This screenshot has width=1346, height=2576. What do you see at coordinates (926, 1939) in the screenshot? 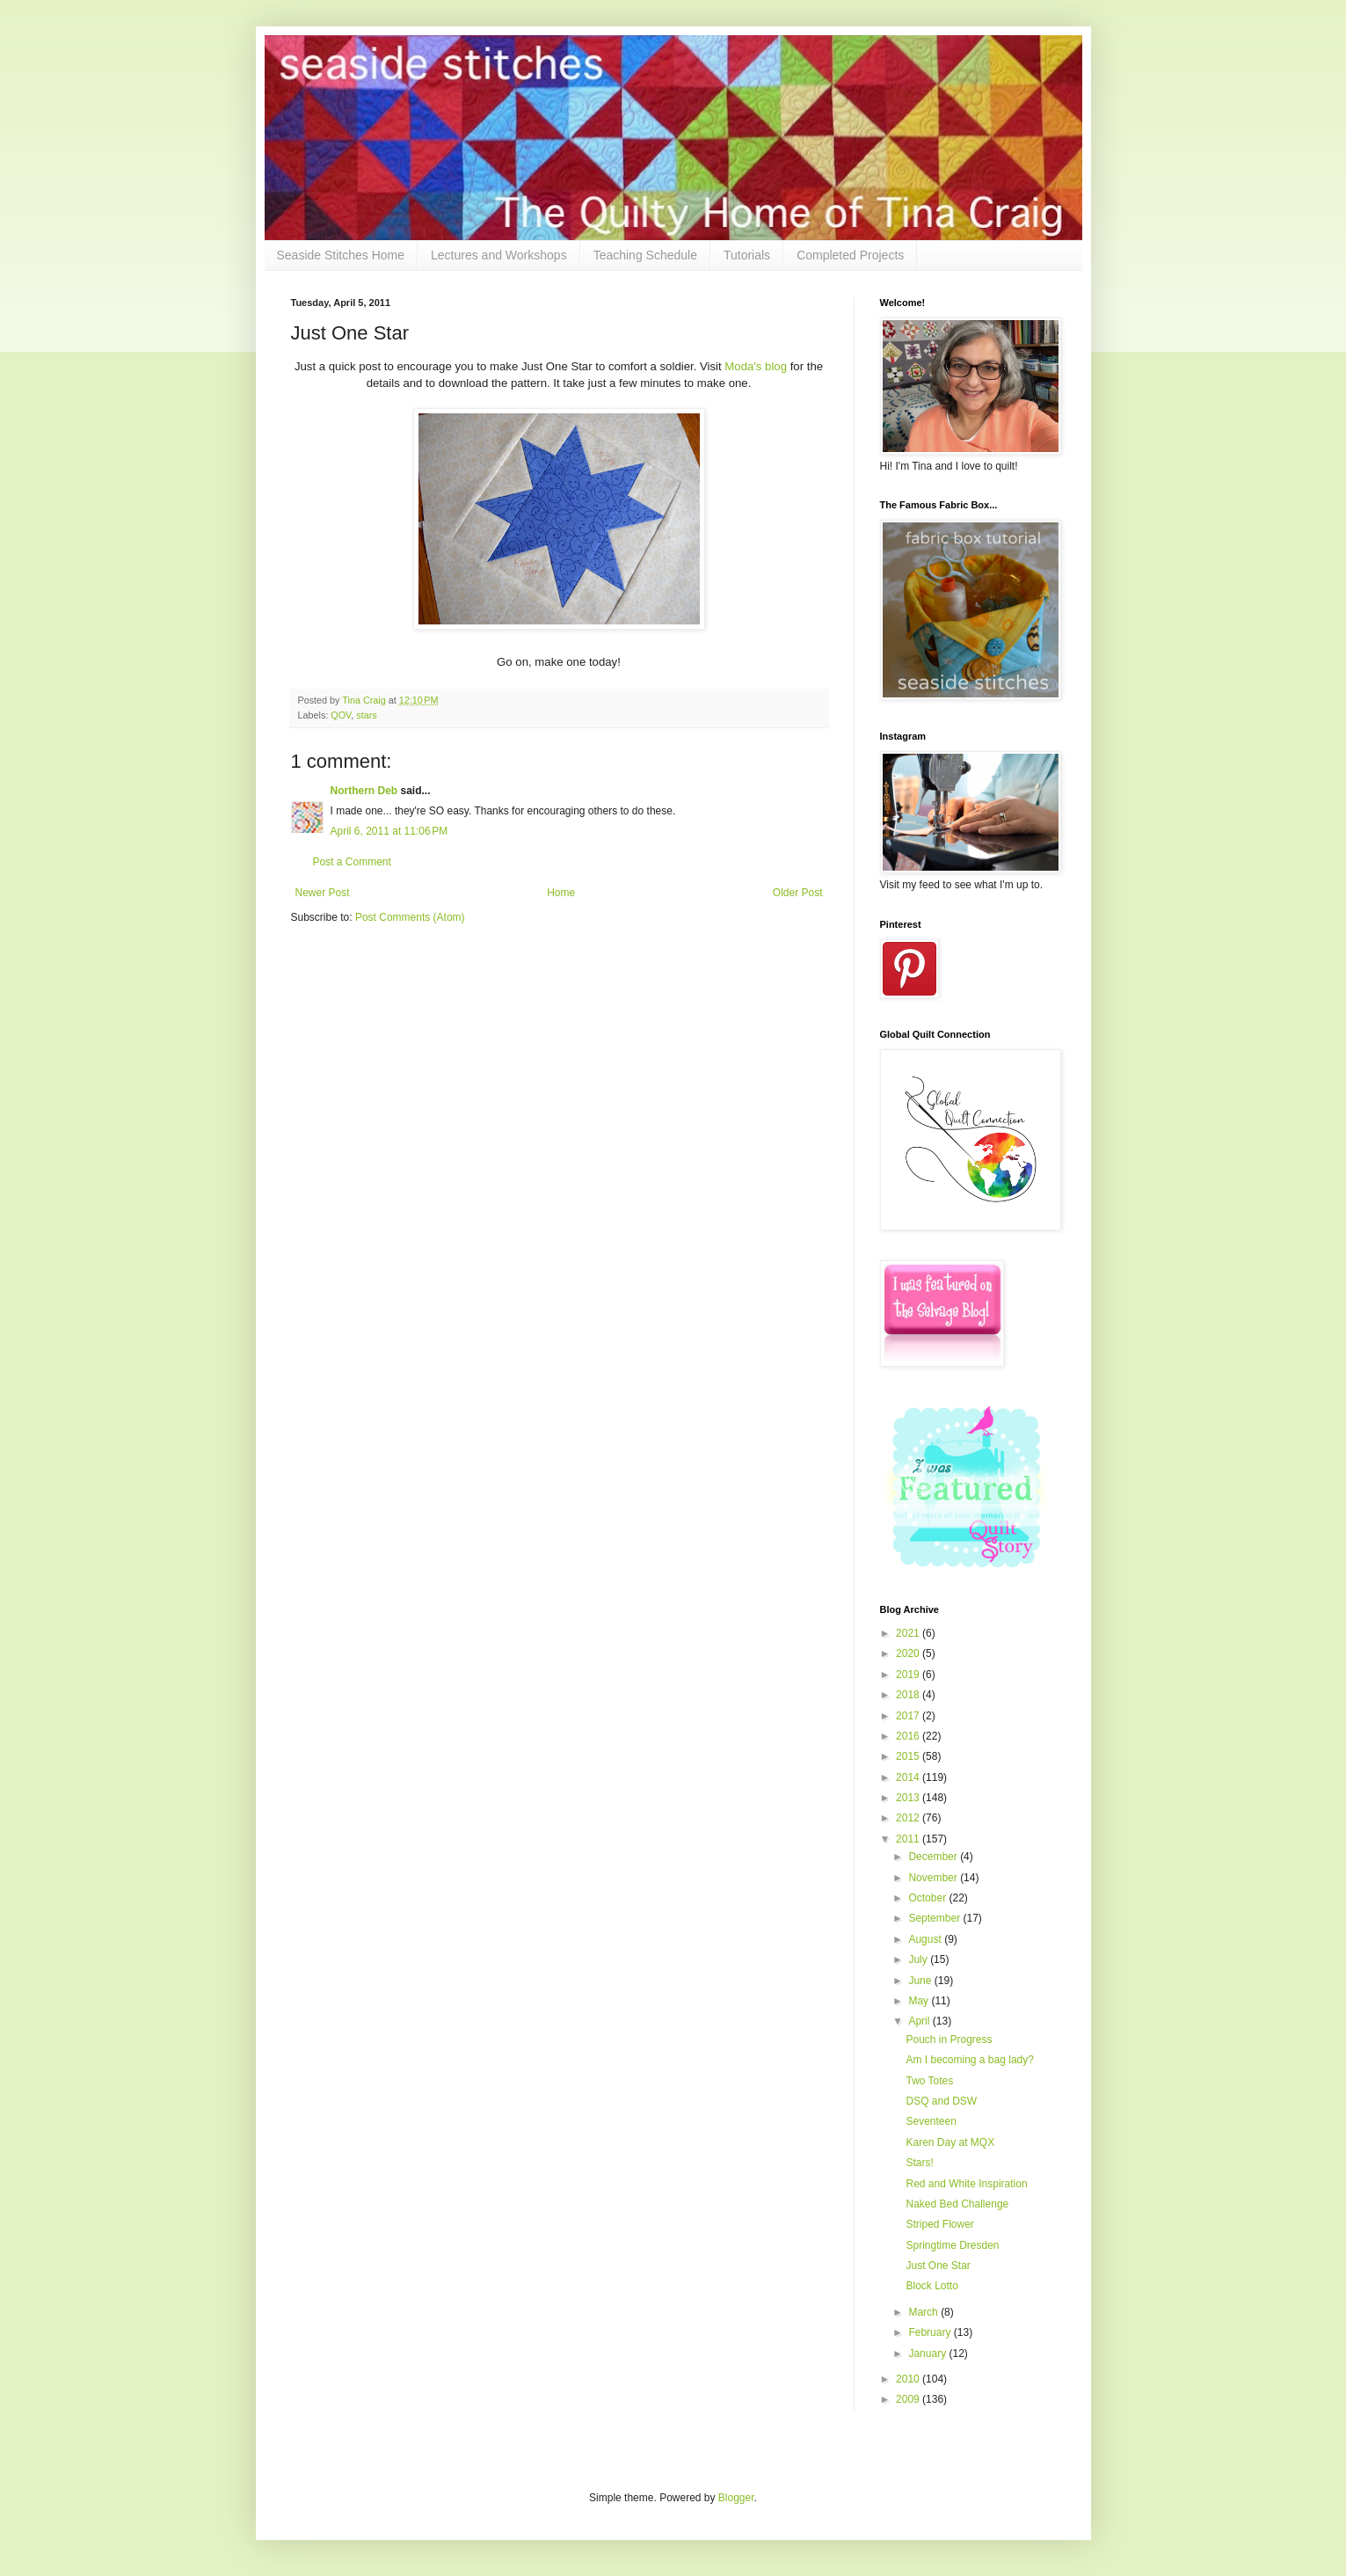
I see `August` at bounding box center [926, 1939].